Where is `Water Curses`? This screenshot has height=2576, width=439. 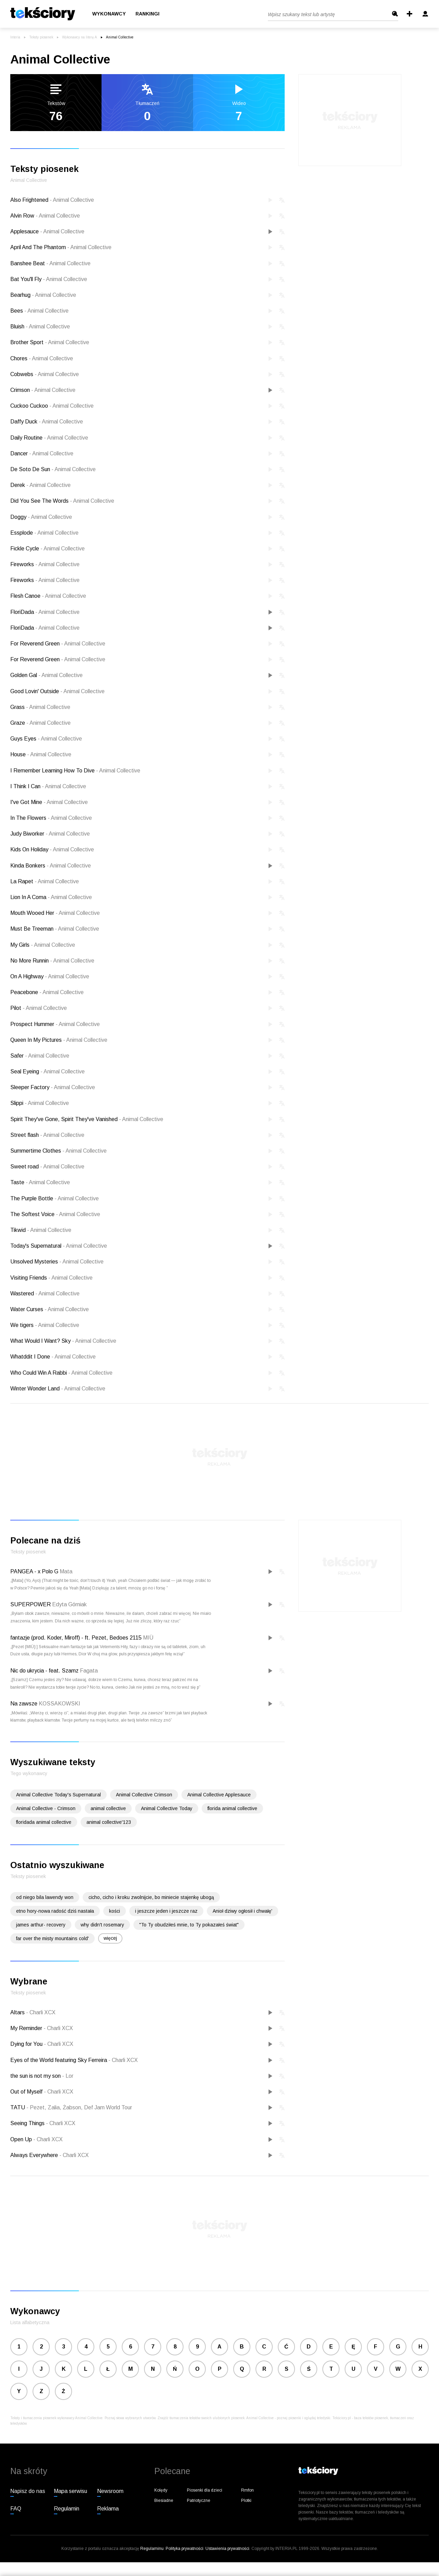
Water Curses is located at coordinates (49, 1309).